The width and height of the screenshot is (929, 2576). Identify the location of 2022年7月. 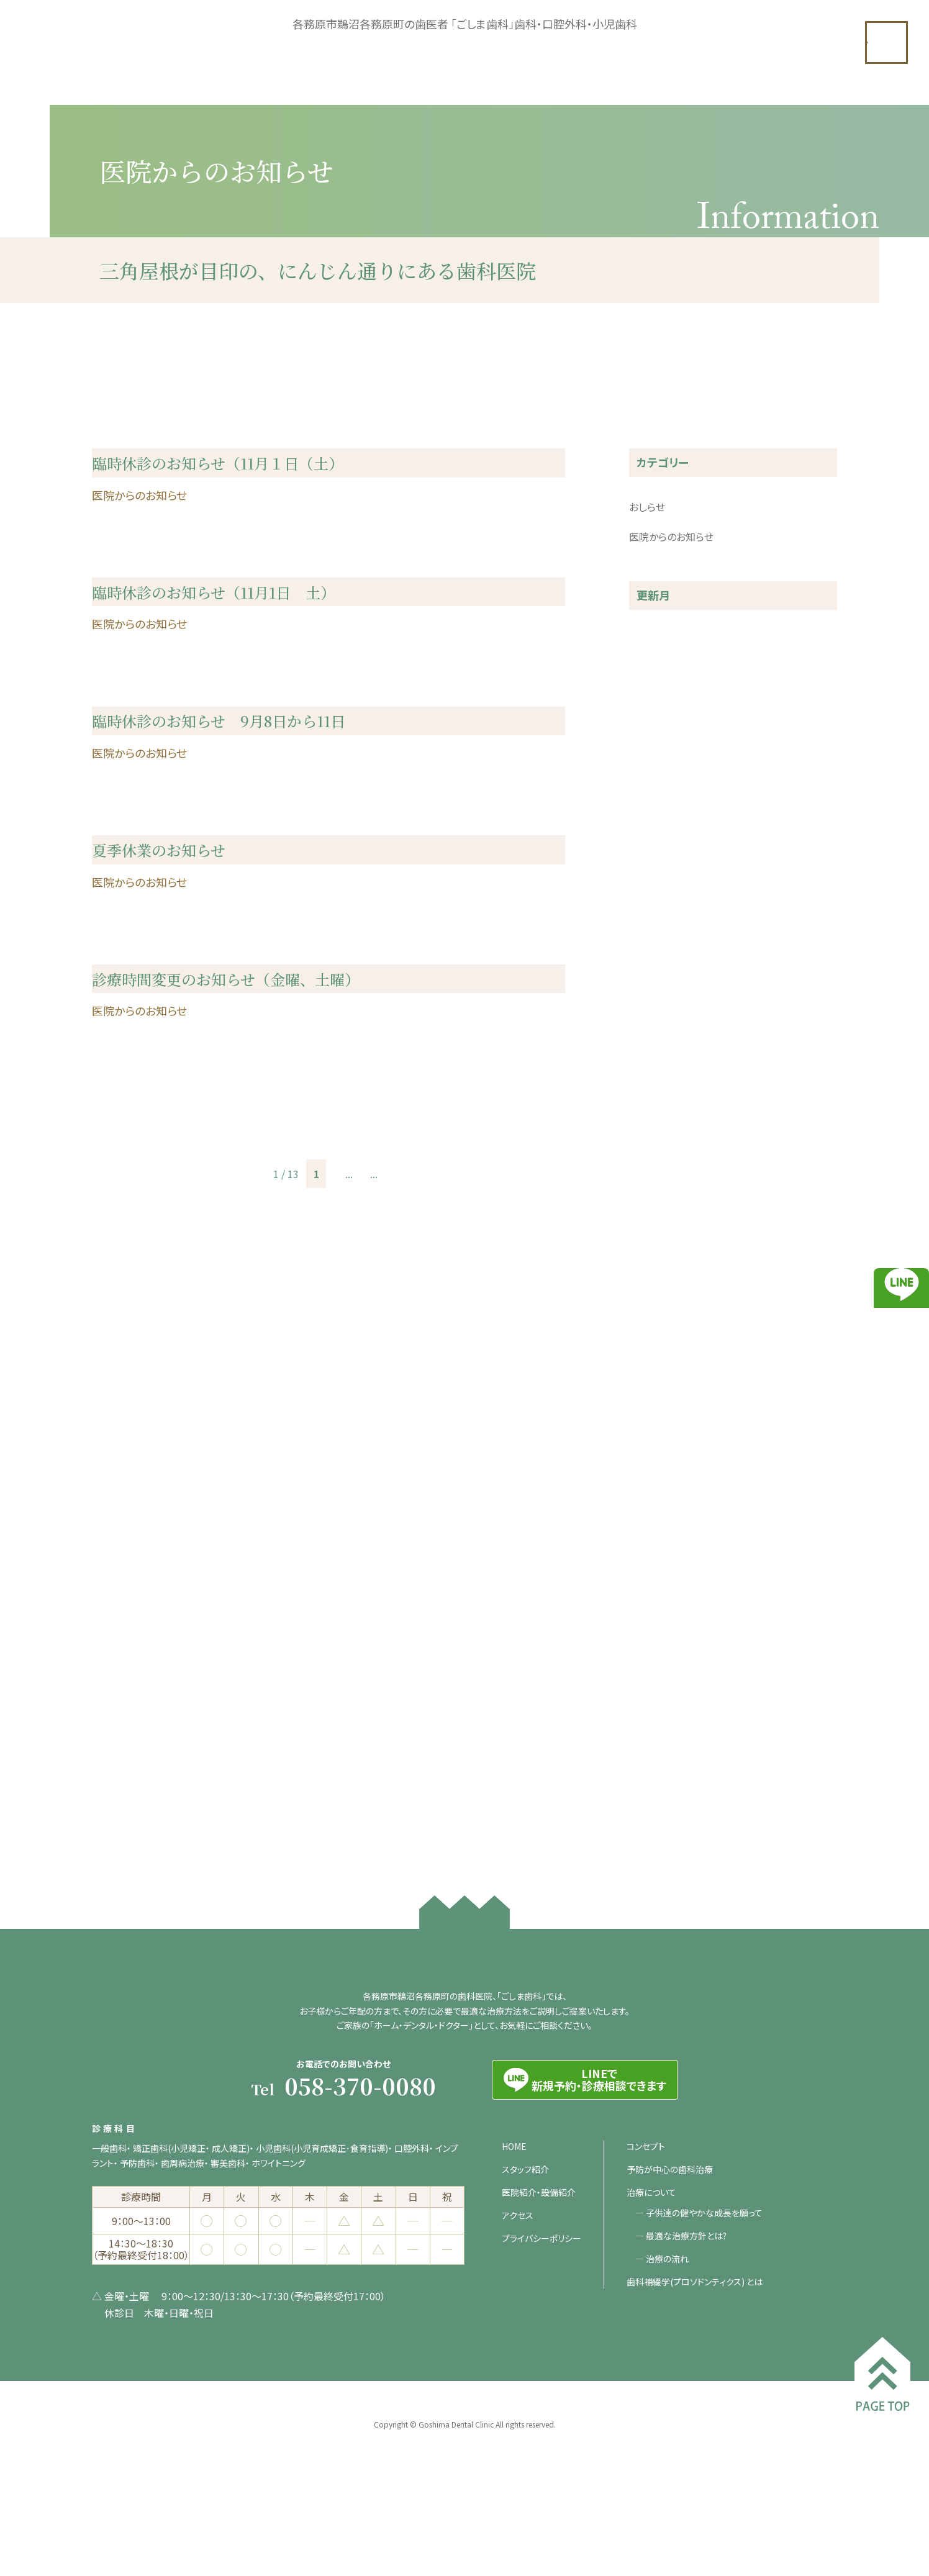
(653, 1146).